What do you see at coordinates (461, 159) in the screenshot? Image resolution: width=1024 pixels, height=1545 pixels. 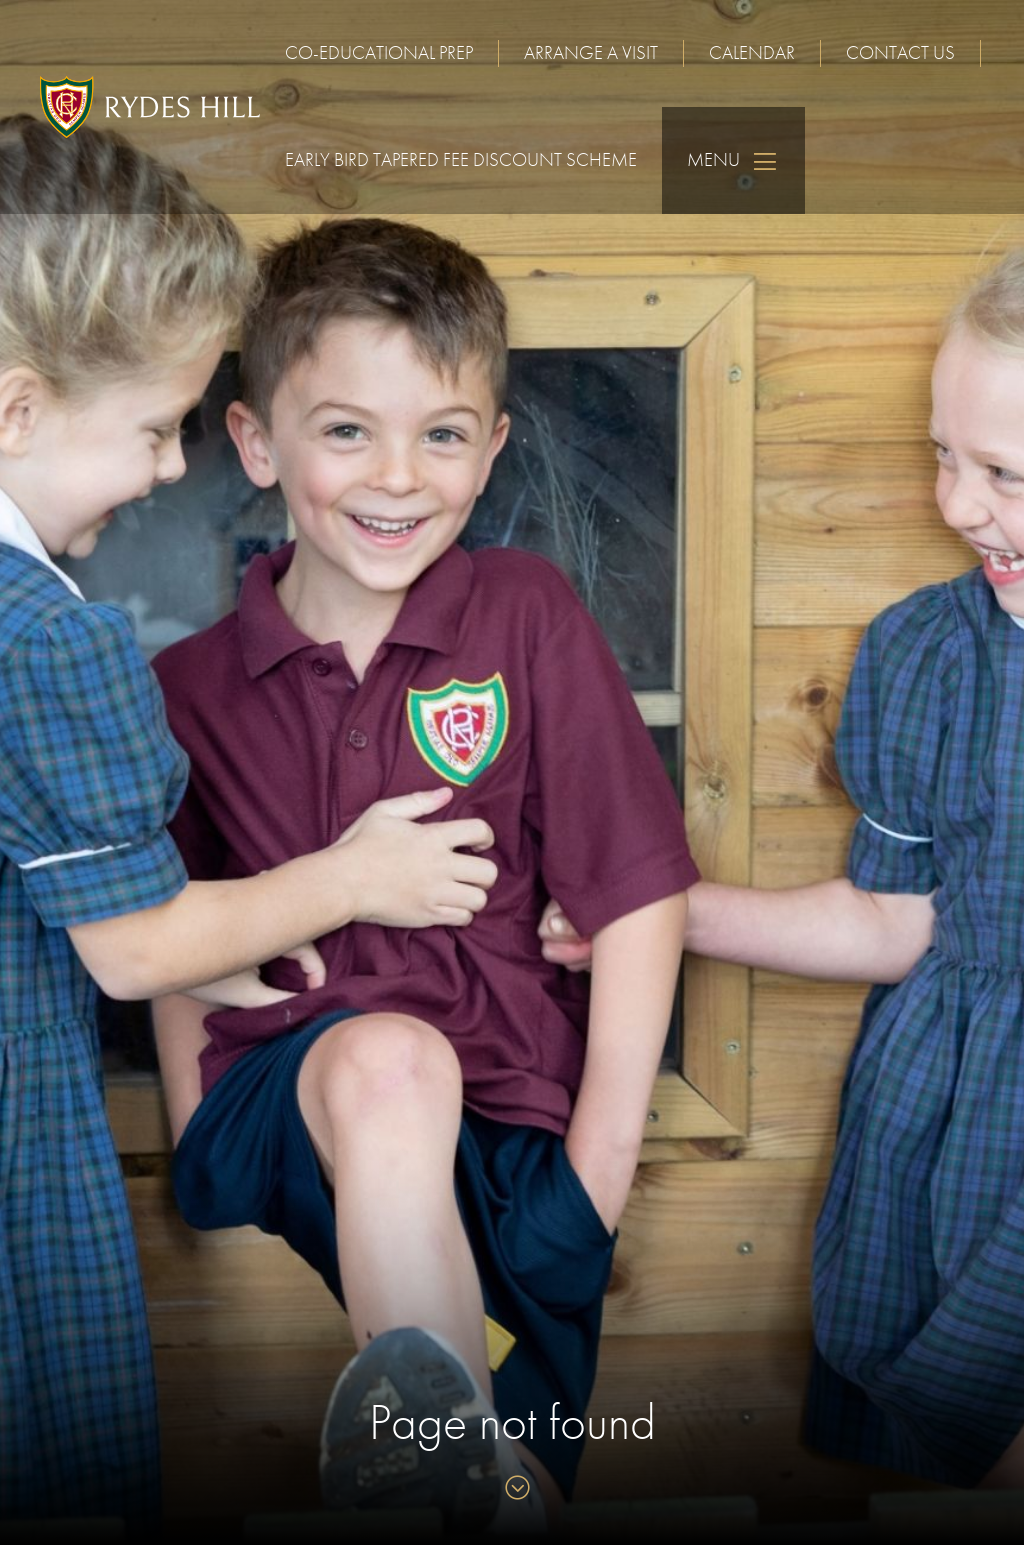 I see `Early Bird Tapered Fee Discount Scheme` at bounding box center [461, 159].